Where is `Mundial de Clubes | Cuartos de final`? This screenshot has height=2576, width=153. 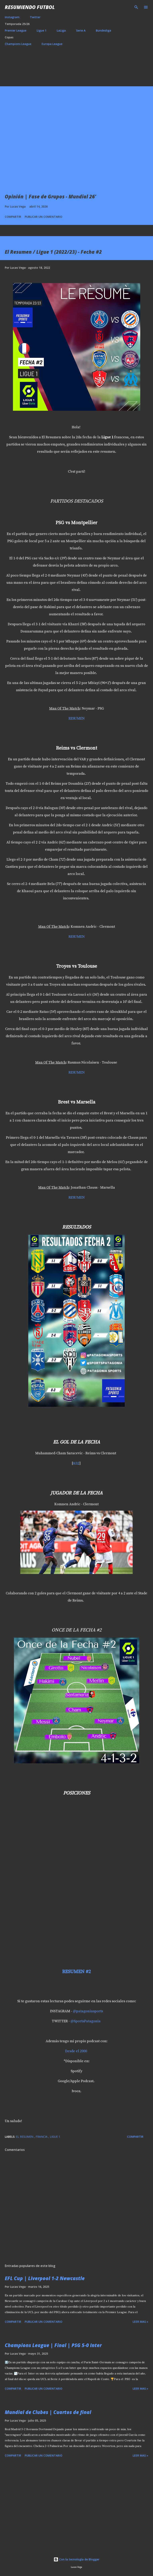
Mundial de Clubes | Cuartos de final is located at coordinates (48, 2412).